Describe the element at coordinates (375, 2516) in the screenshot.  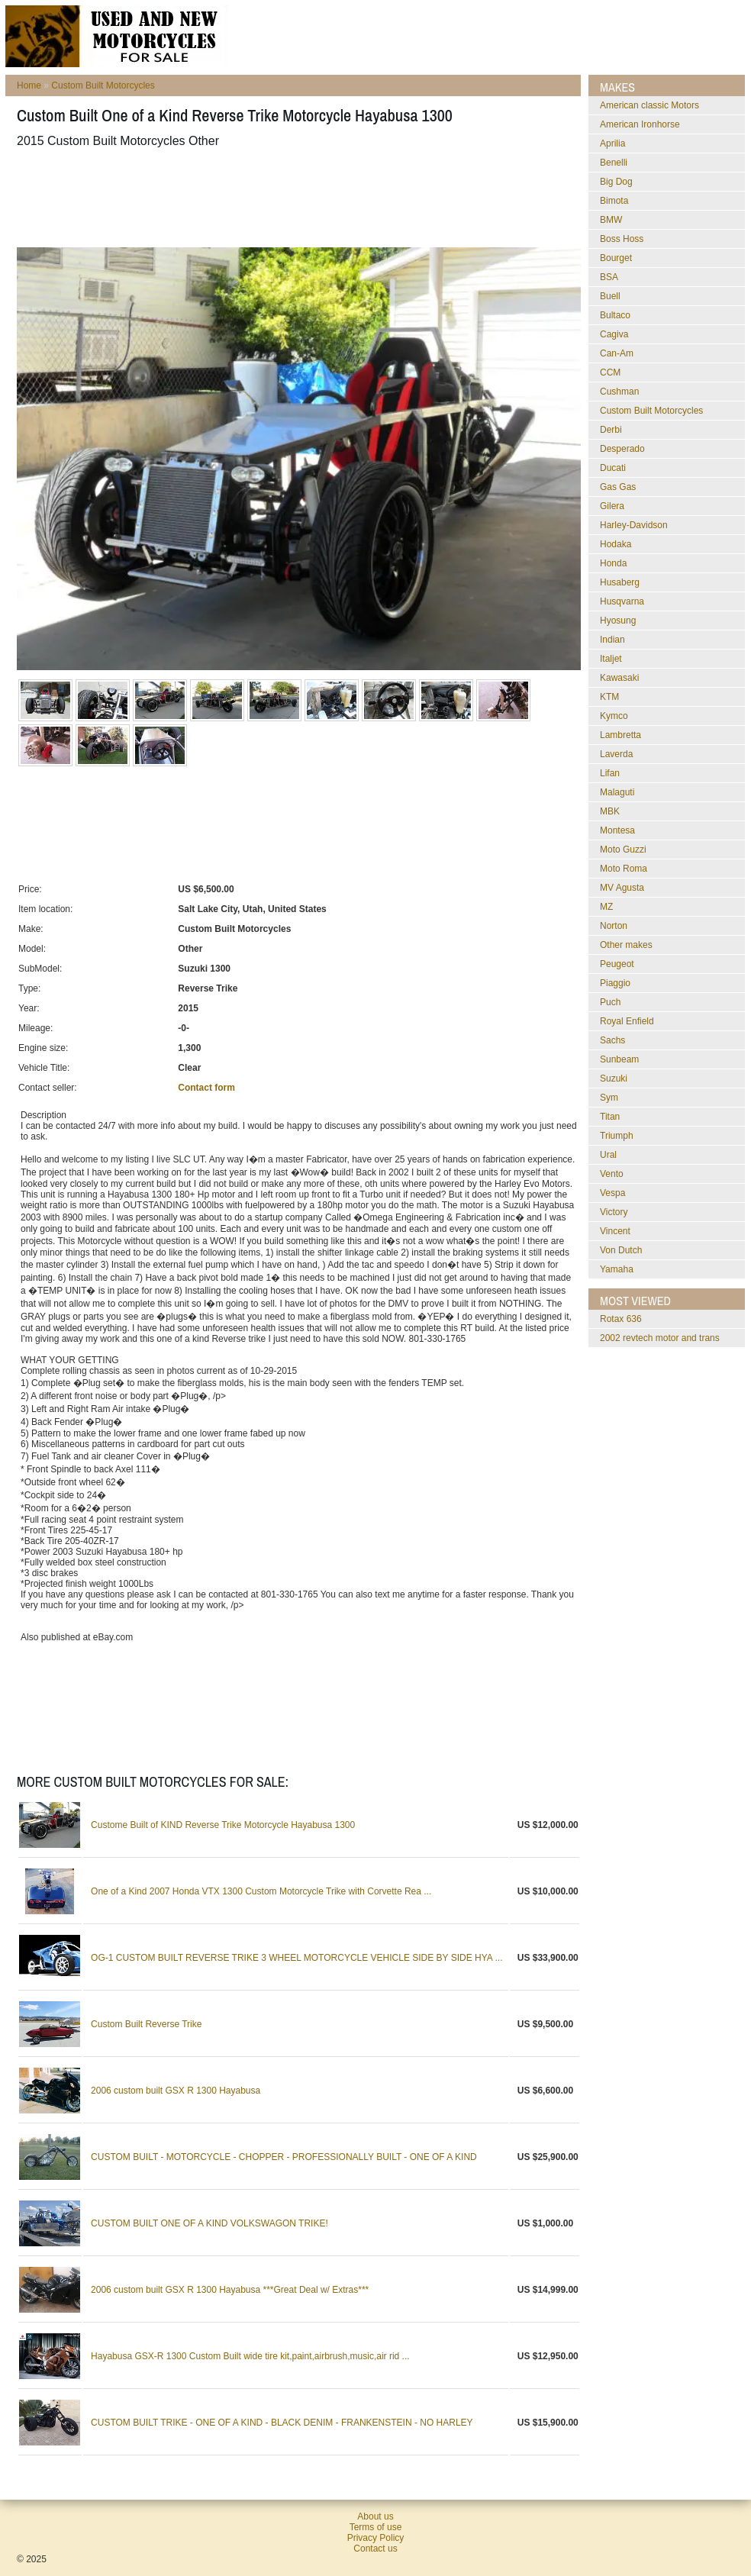
I see `About us` at that location.